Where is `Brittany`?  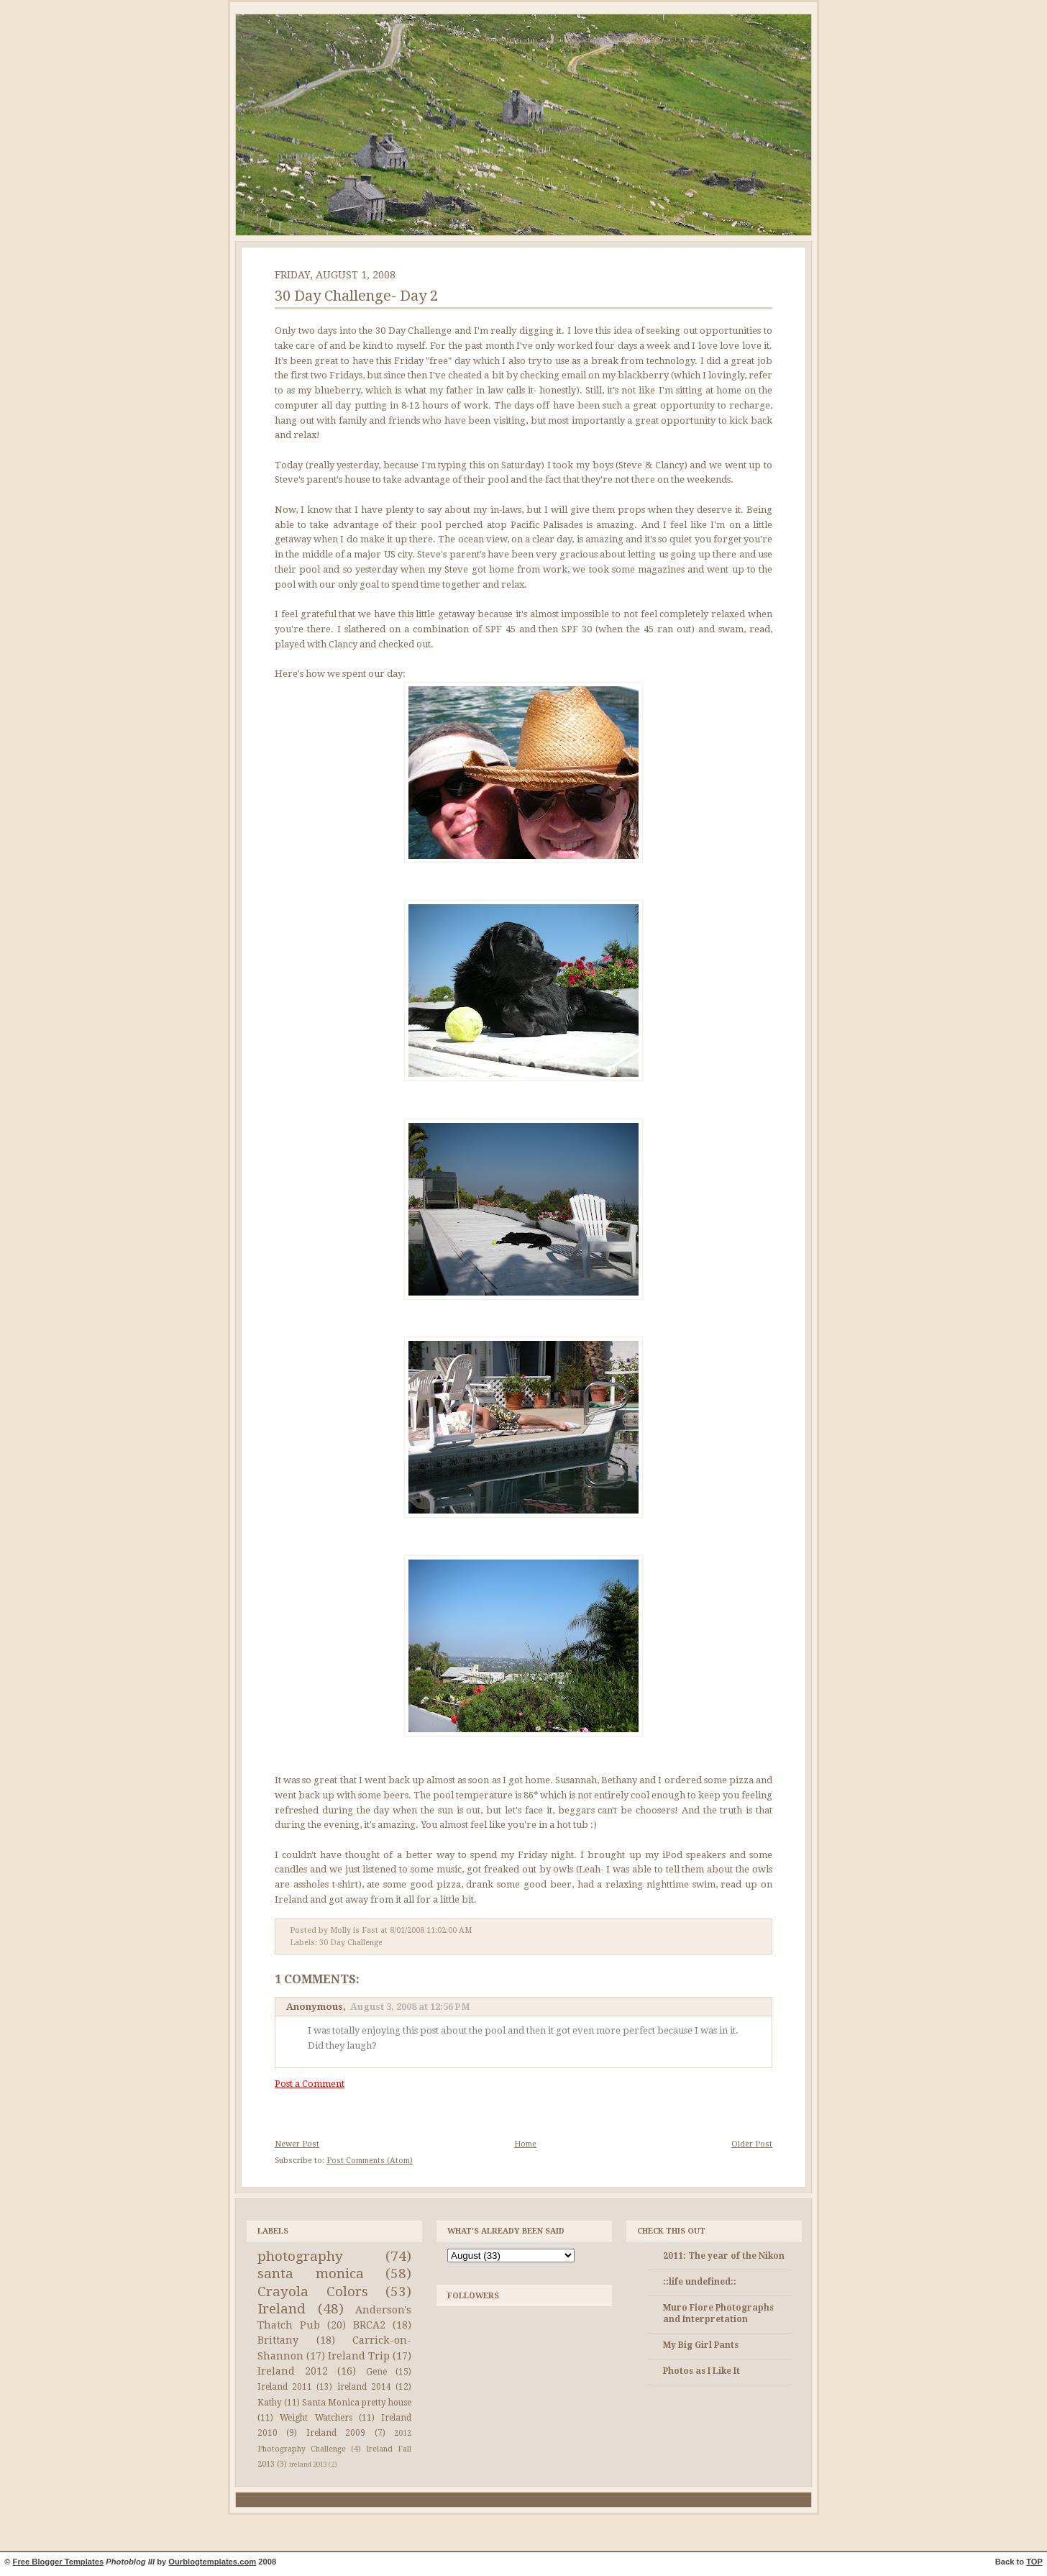
Brittany is located at coordinates (277, 2340).